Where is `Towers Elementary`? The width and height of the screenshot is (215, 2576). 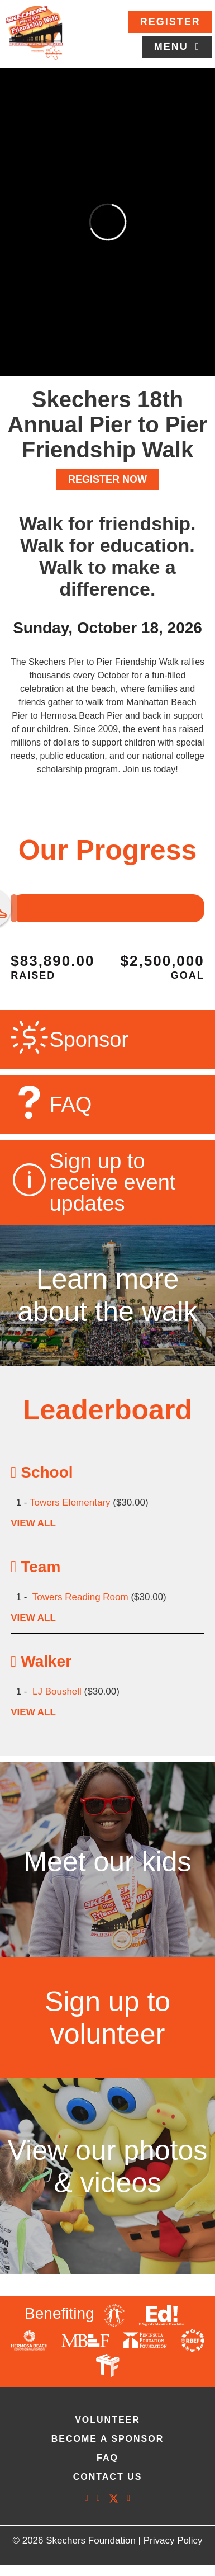 Towers Elementary is located at coordinates (70, 1502).